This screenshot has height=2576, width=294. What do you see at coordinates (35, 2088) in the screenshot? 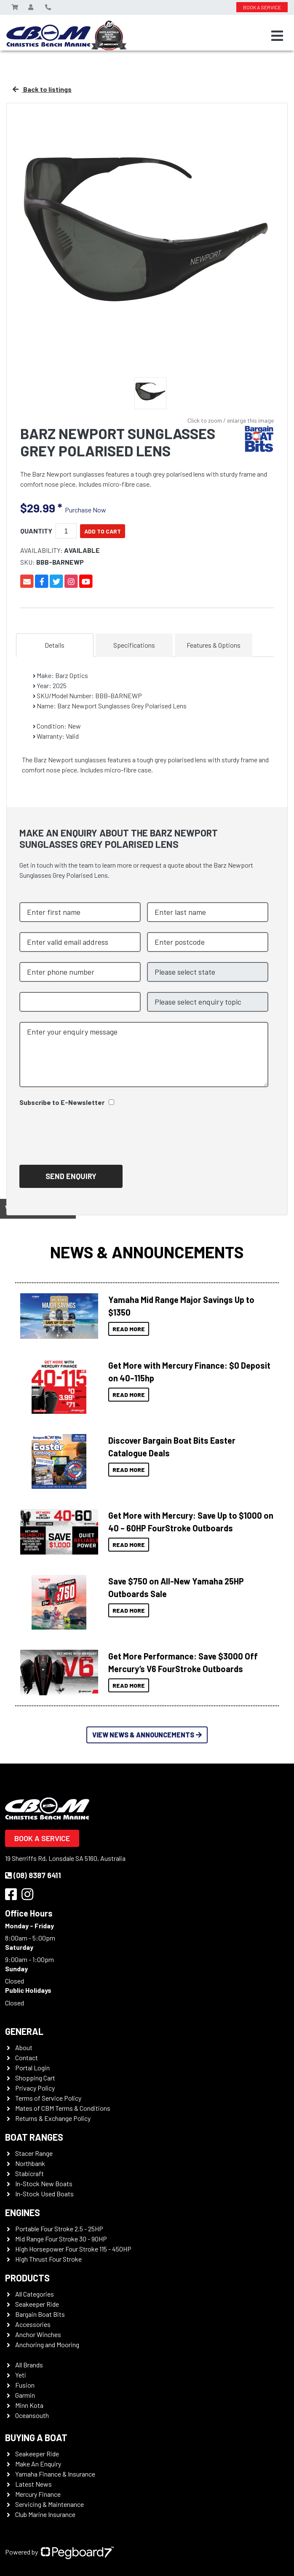
I see `Privacy Policy` at bounding box center [35, 2088].